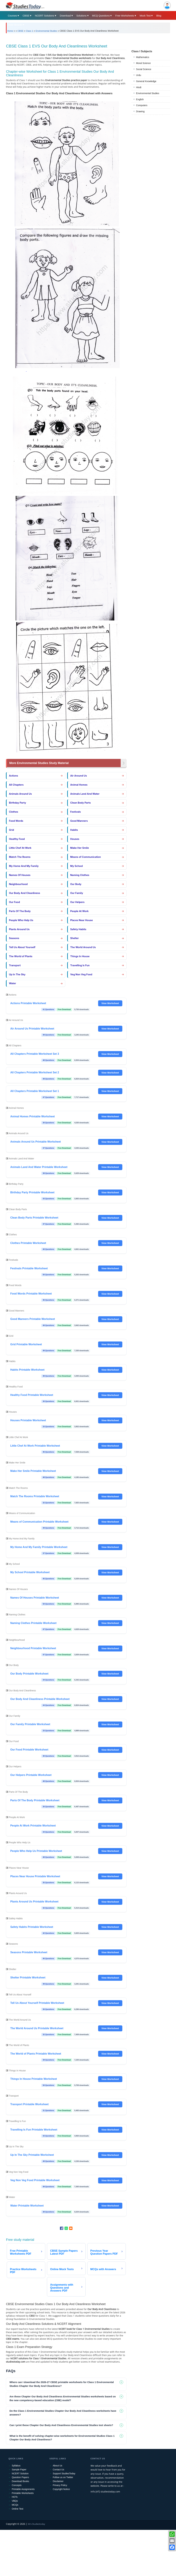 The height and width of the screenshot is (2576, 176). Describe the element at coordinates (145, 15) in the screenshot. I see `Mock Test` at that location.